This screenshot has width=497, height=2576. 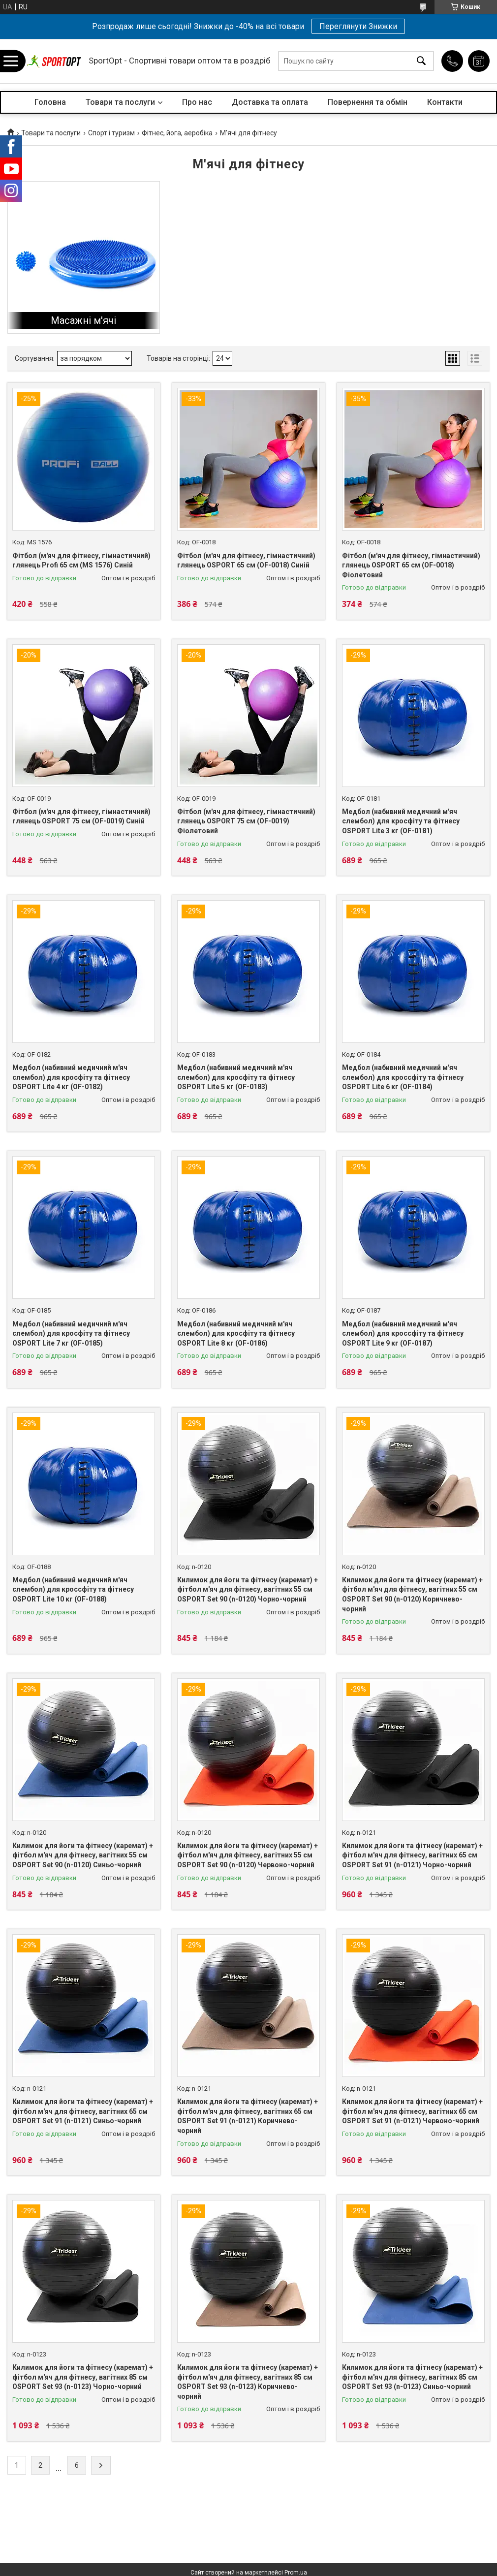 What do you see at coordinates (358, 26) in the screenshot?
I see `Переглянути Знижки` at bounding box center [358, 26].